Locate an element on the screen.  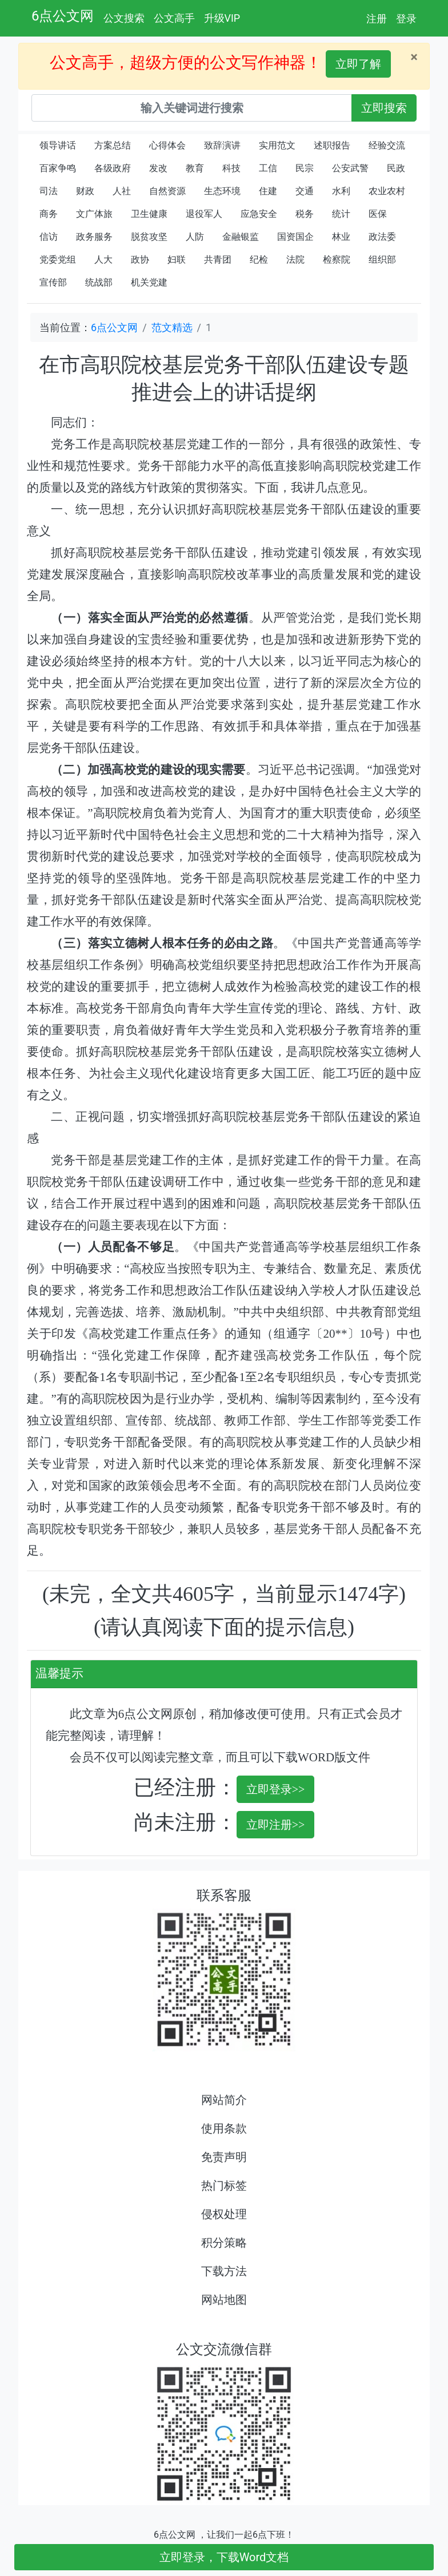
方案总结 is located at coordinates (112, 145).